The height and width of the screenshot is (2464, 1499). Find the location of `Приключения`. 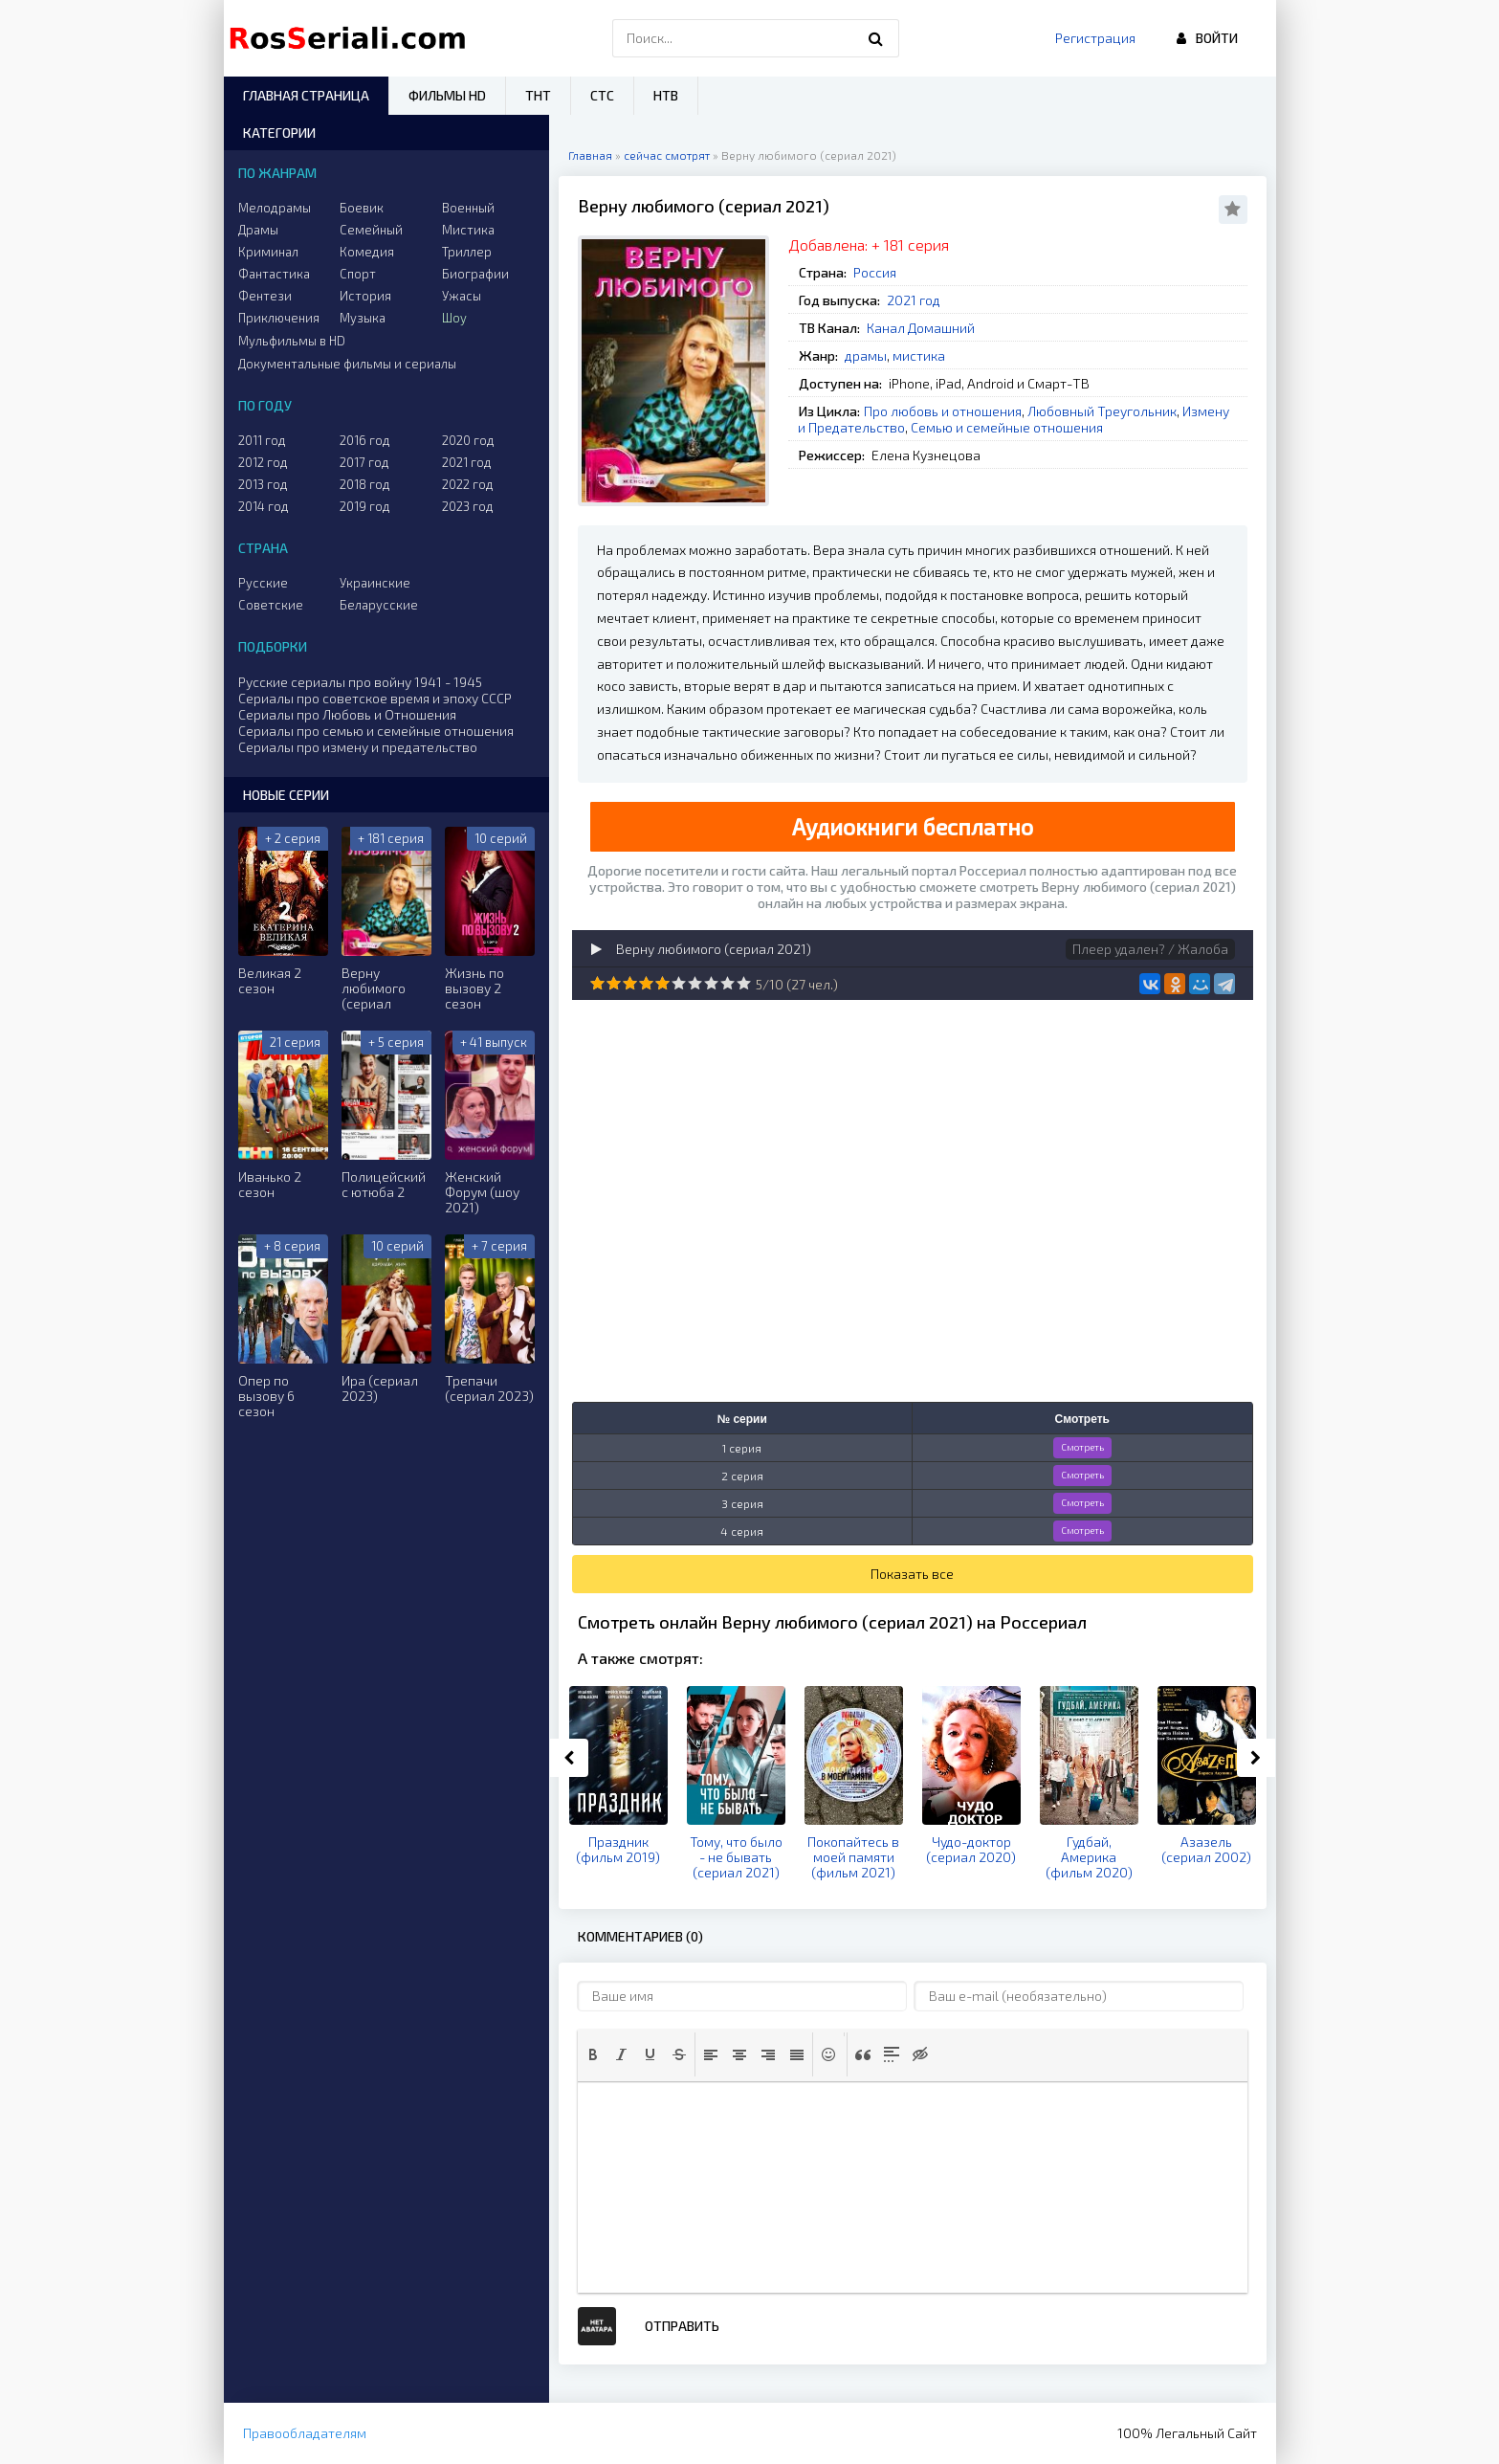

Приключения is located at coordinates (279, 317).